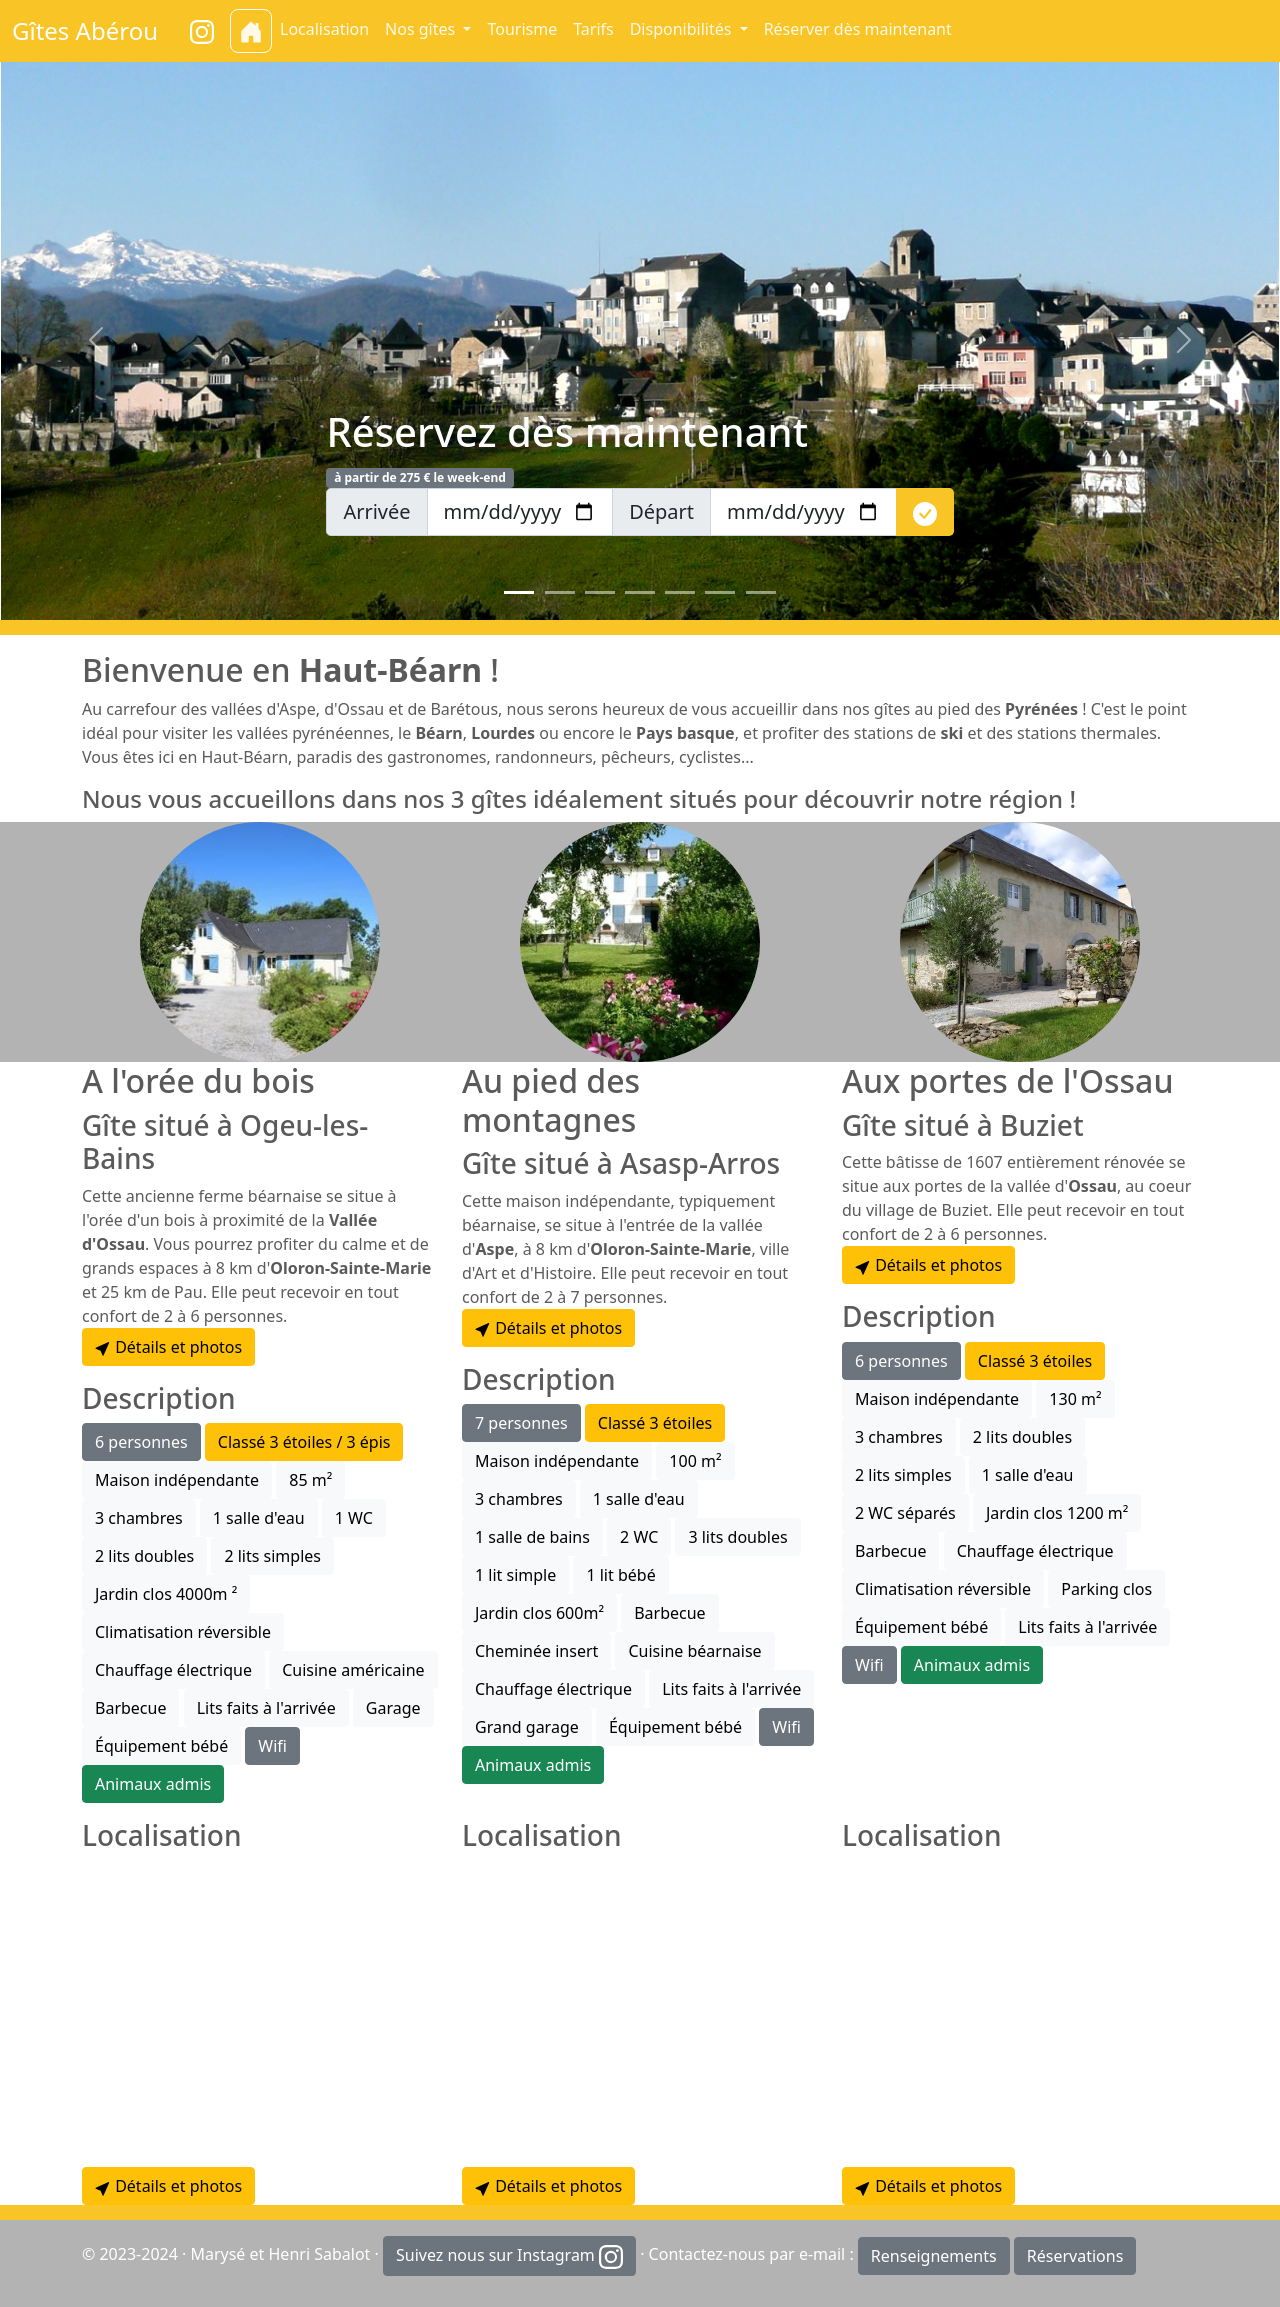 Image resolution: width=1280 pixels, height=2307 pixels. What do you see at coordinates (694, 1651) in the screenshot?
I see `Cuisine béarnaise [button]` at bounding box center [694, 1651].